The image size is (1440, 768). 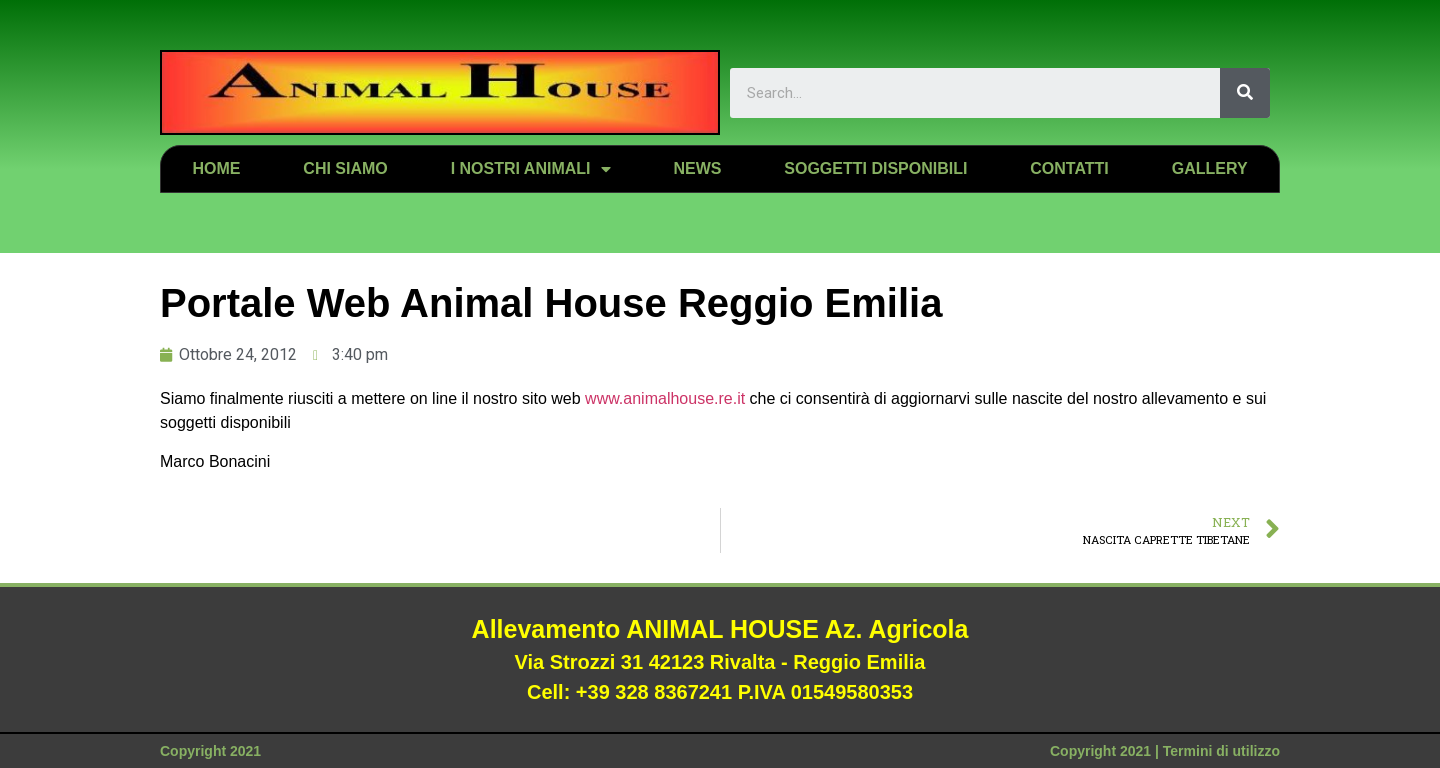 What do you see at coordinates (1245, 93) in the screenshot?
I see `[Search]` at bounding box center [1245, 93].